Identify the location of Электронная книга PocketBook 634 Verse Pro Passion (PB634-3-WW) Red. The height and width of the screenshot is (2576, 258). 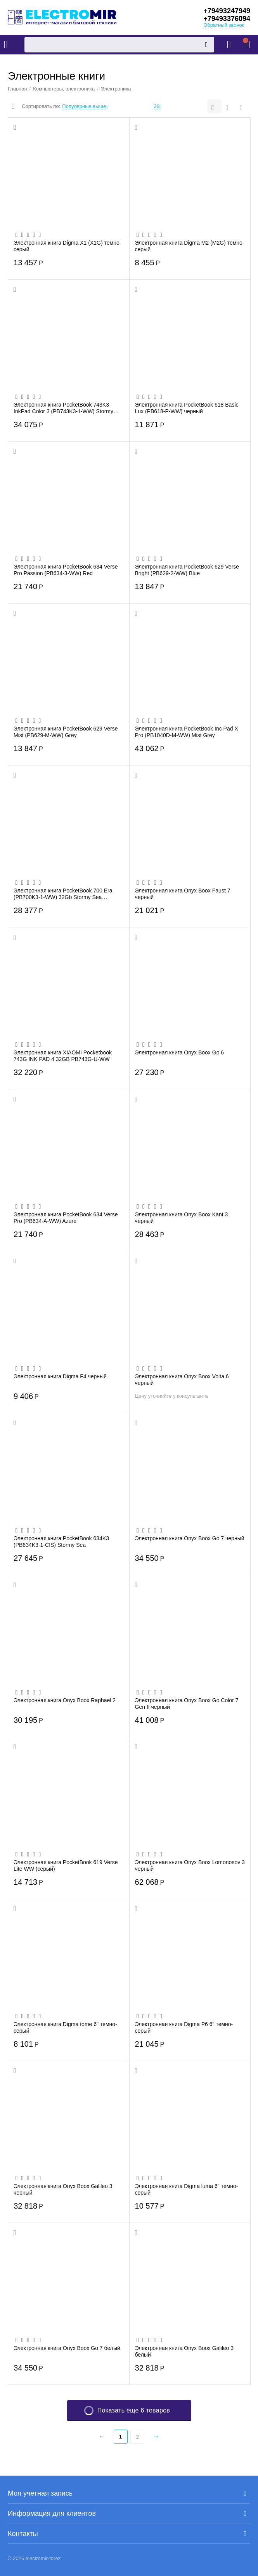
(66, 570).